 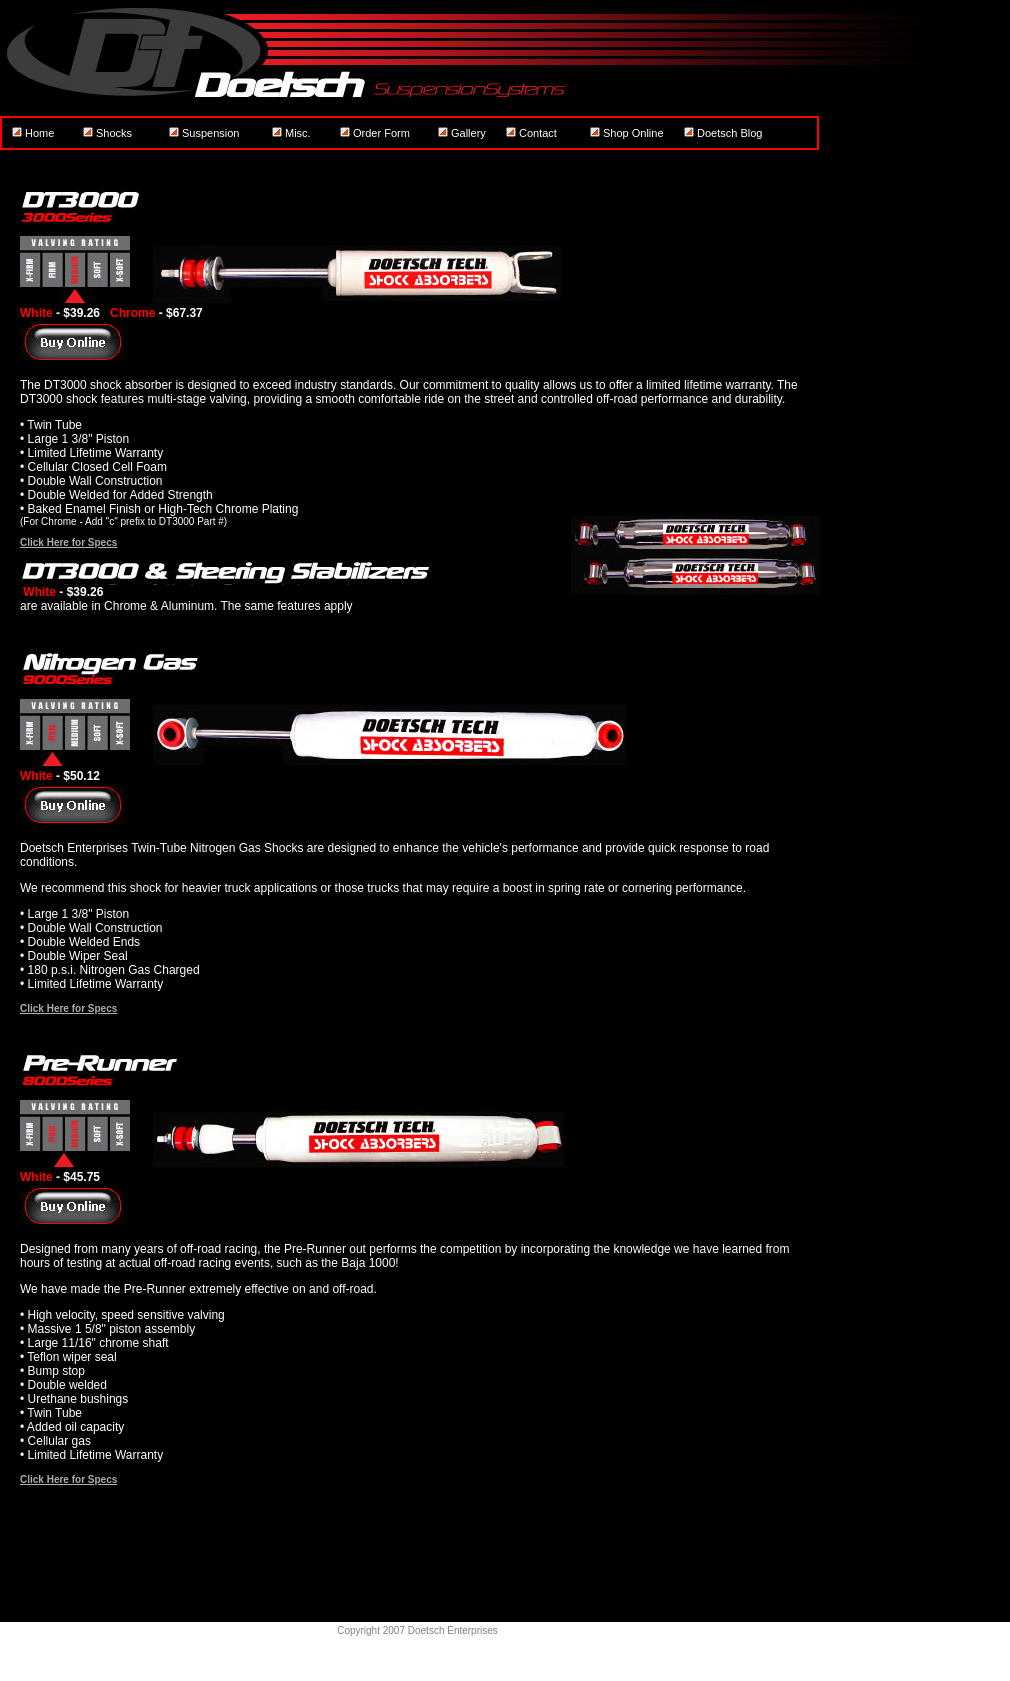 What do you see at coordinates (627, 133) in the screenshot?
I see `Shop Online` at bounding box center [627, 133].